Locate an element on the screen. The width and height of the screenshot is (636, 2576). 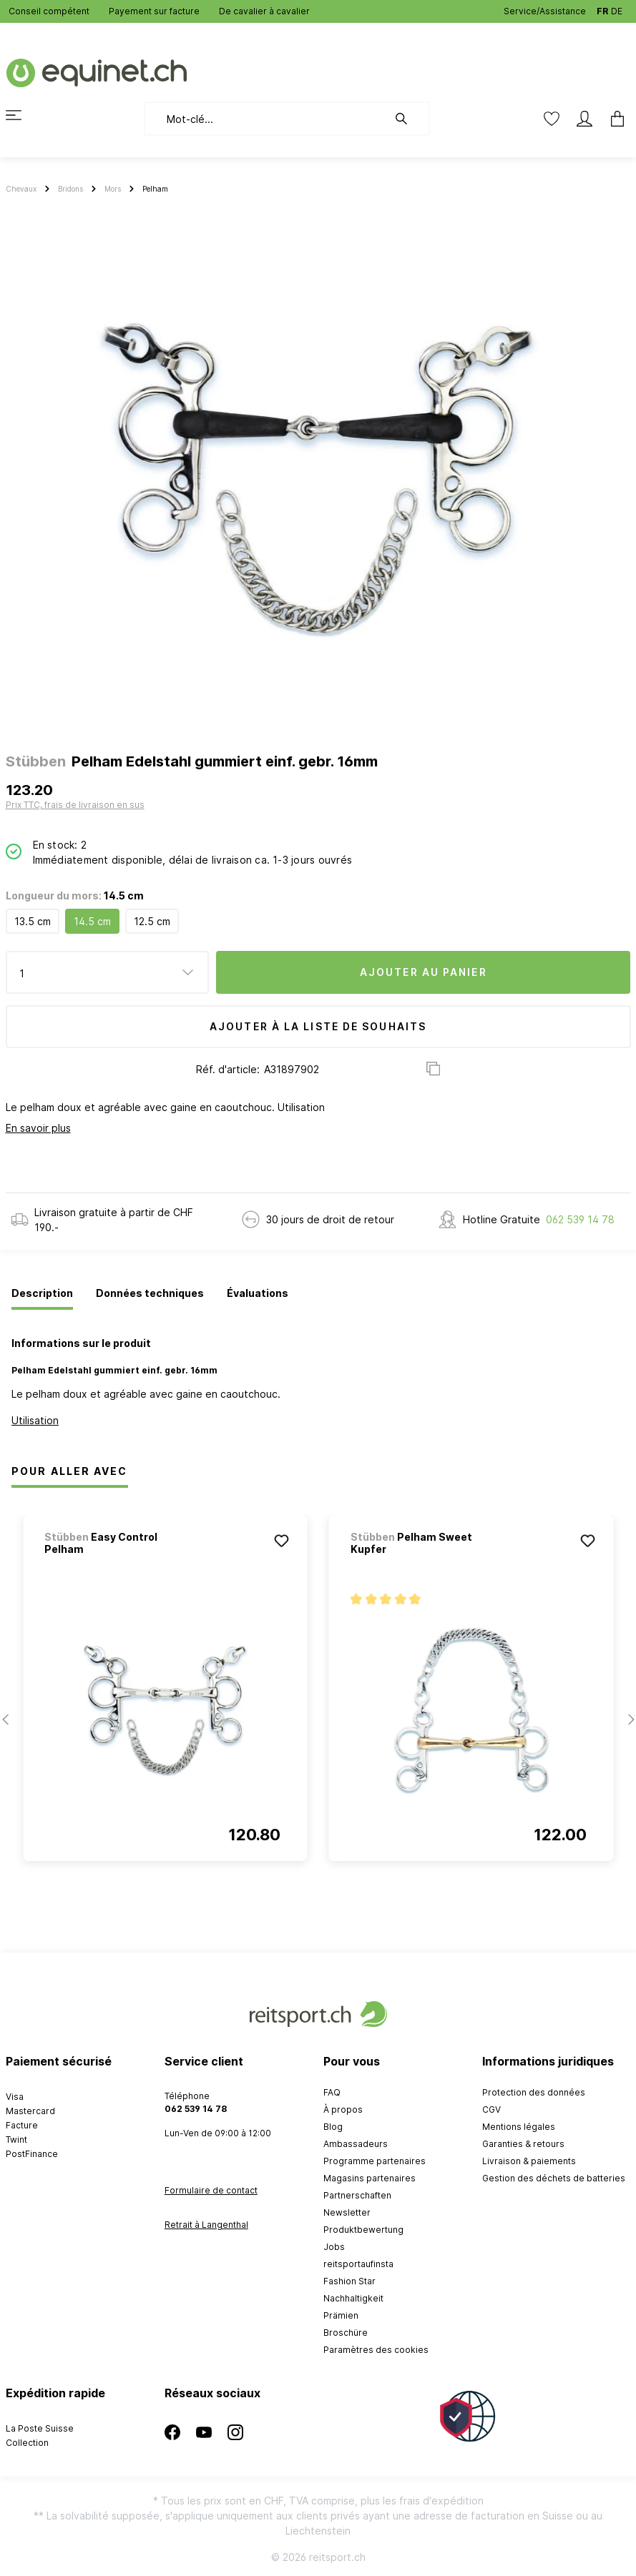
reitsportaufinsta is located at coordinates (358, 2264).